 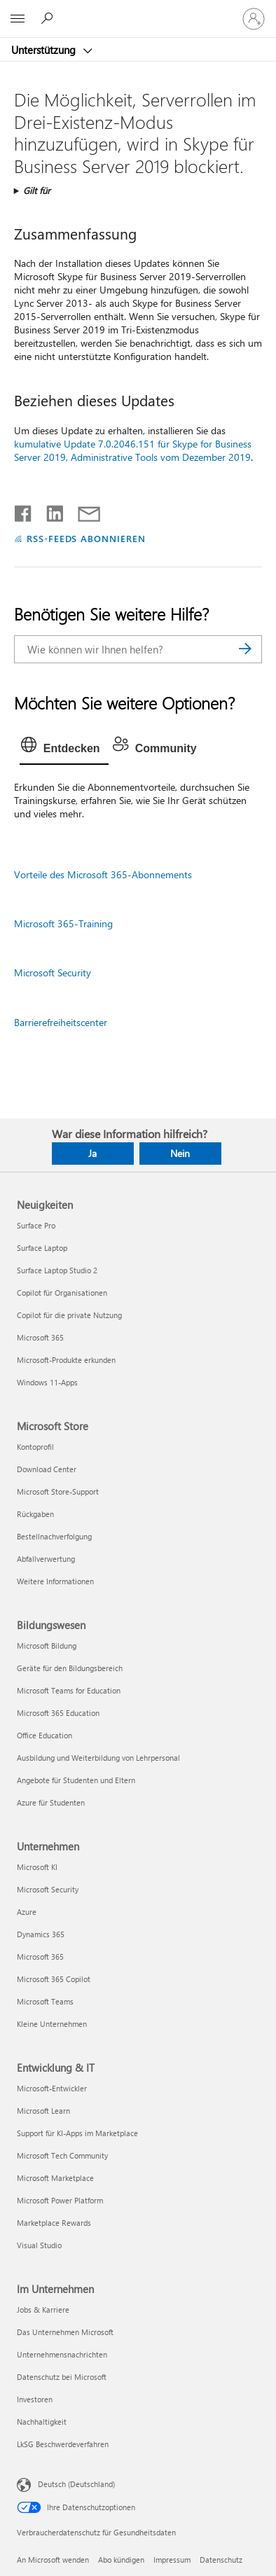 What do you see at coordinates (63, 923) in the screenshot?
I see `Microsoft 365-Training` at bounding box center [63, 923].